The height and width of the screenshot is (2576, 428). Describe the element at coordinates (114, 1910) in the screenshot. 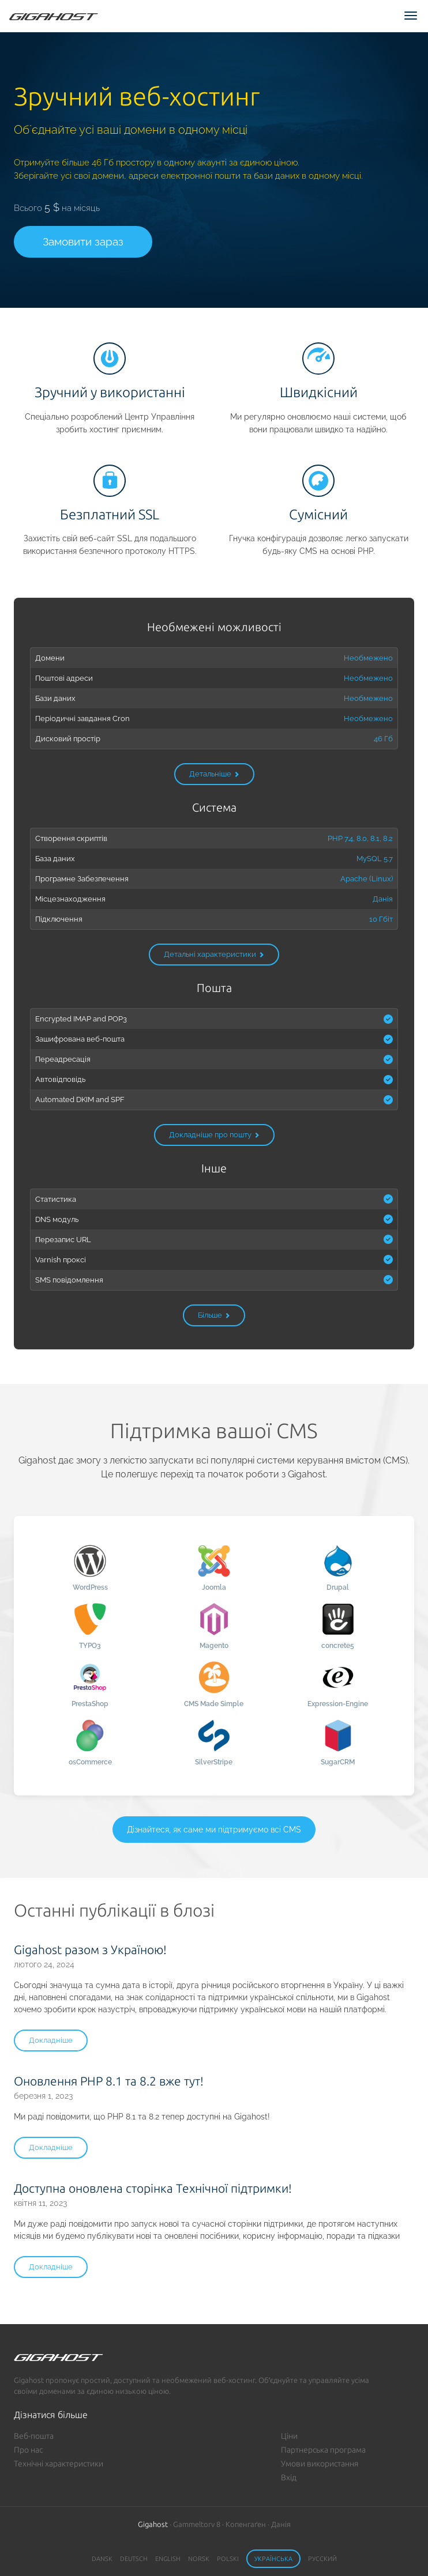

I see `Останні публікації в блозі` at that location.